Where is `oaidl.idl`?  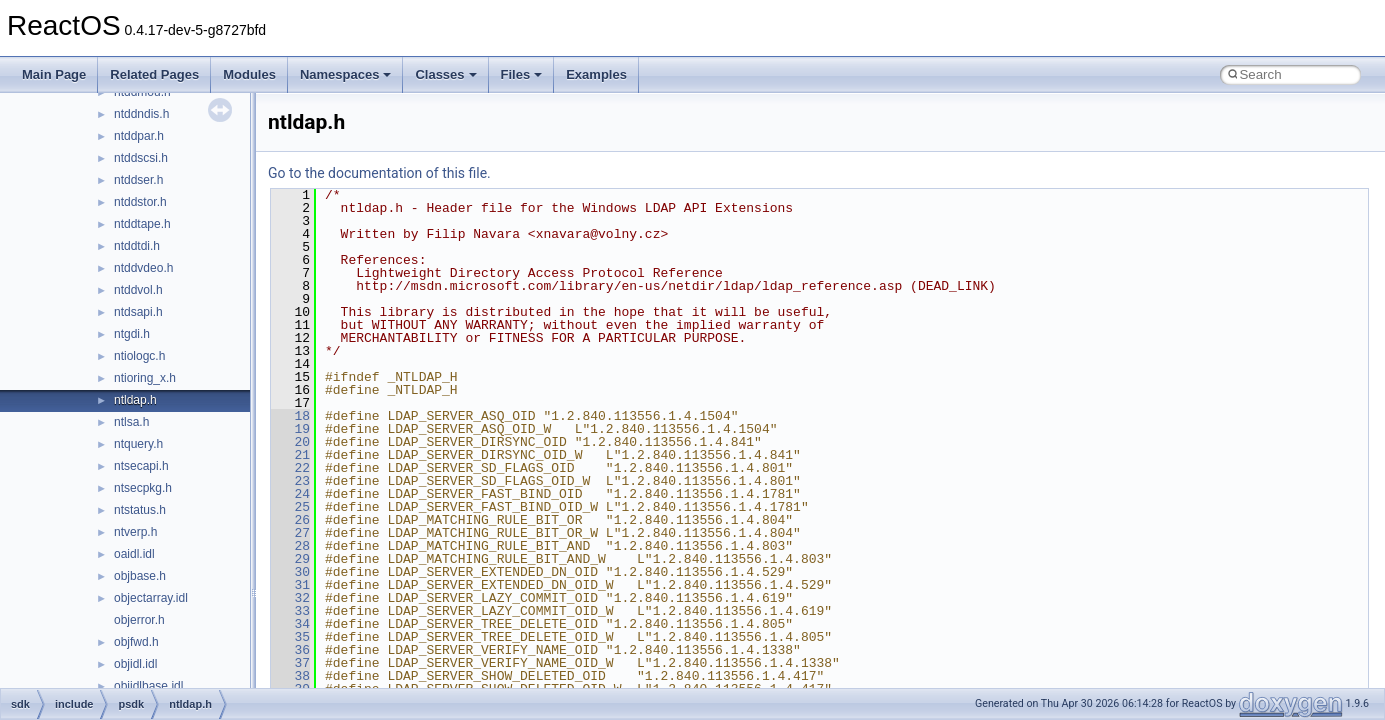
oaidl.idl is located at coordinates (134, 554).